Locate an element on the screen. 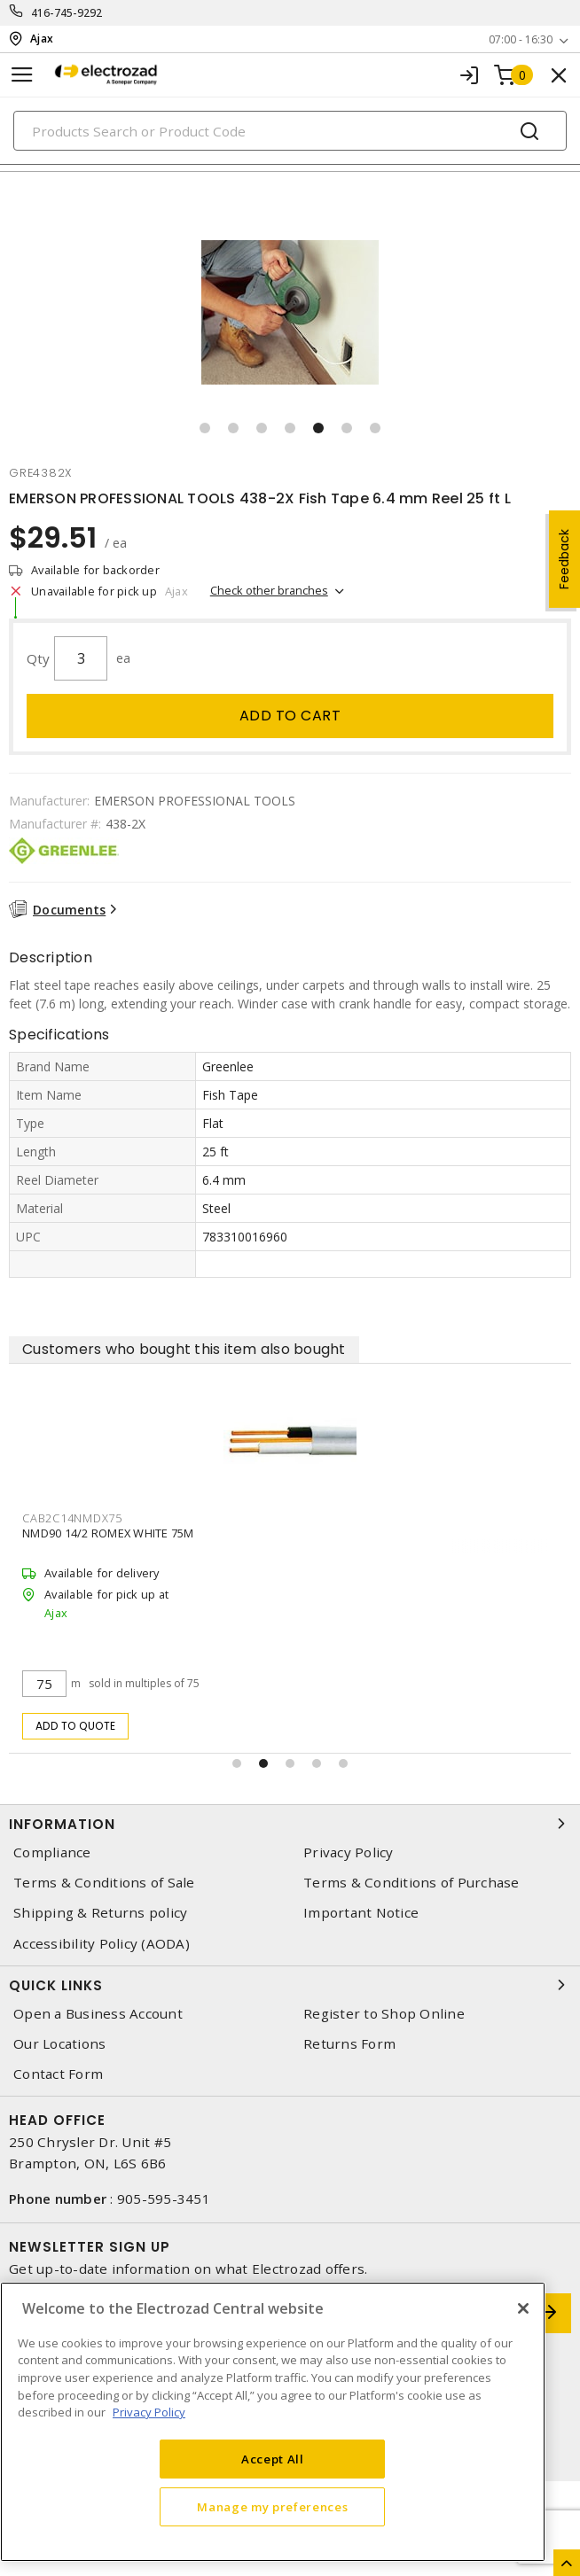 The image size is (580, 2576). Accept All is located at coordinates (272, 2459).